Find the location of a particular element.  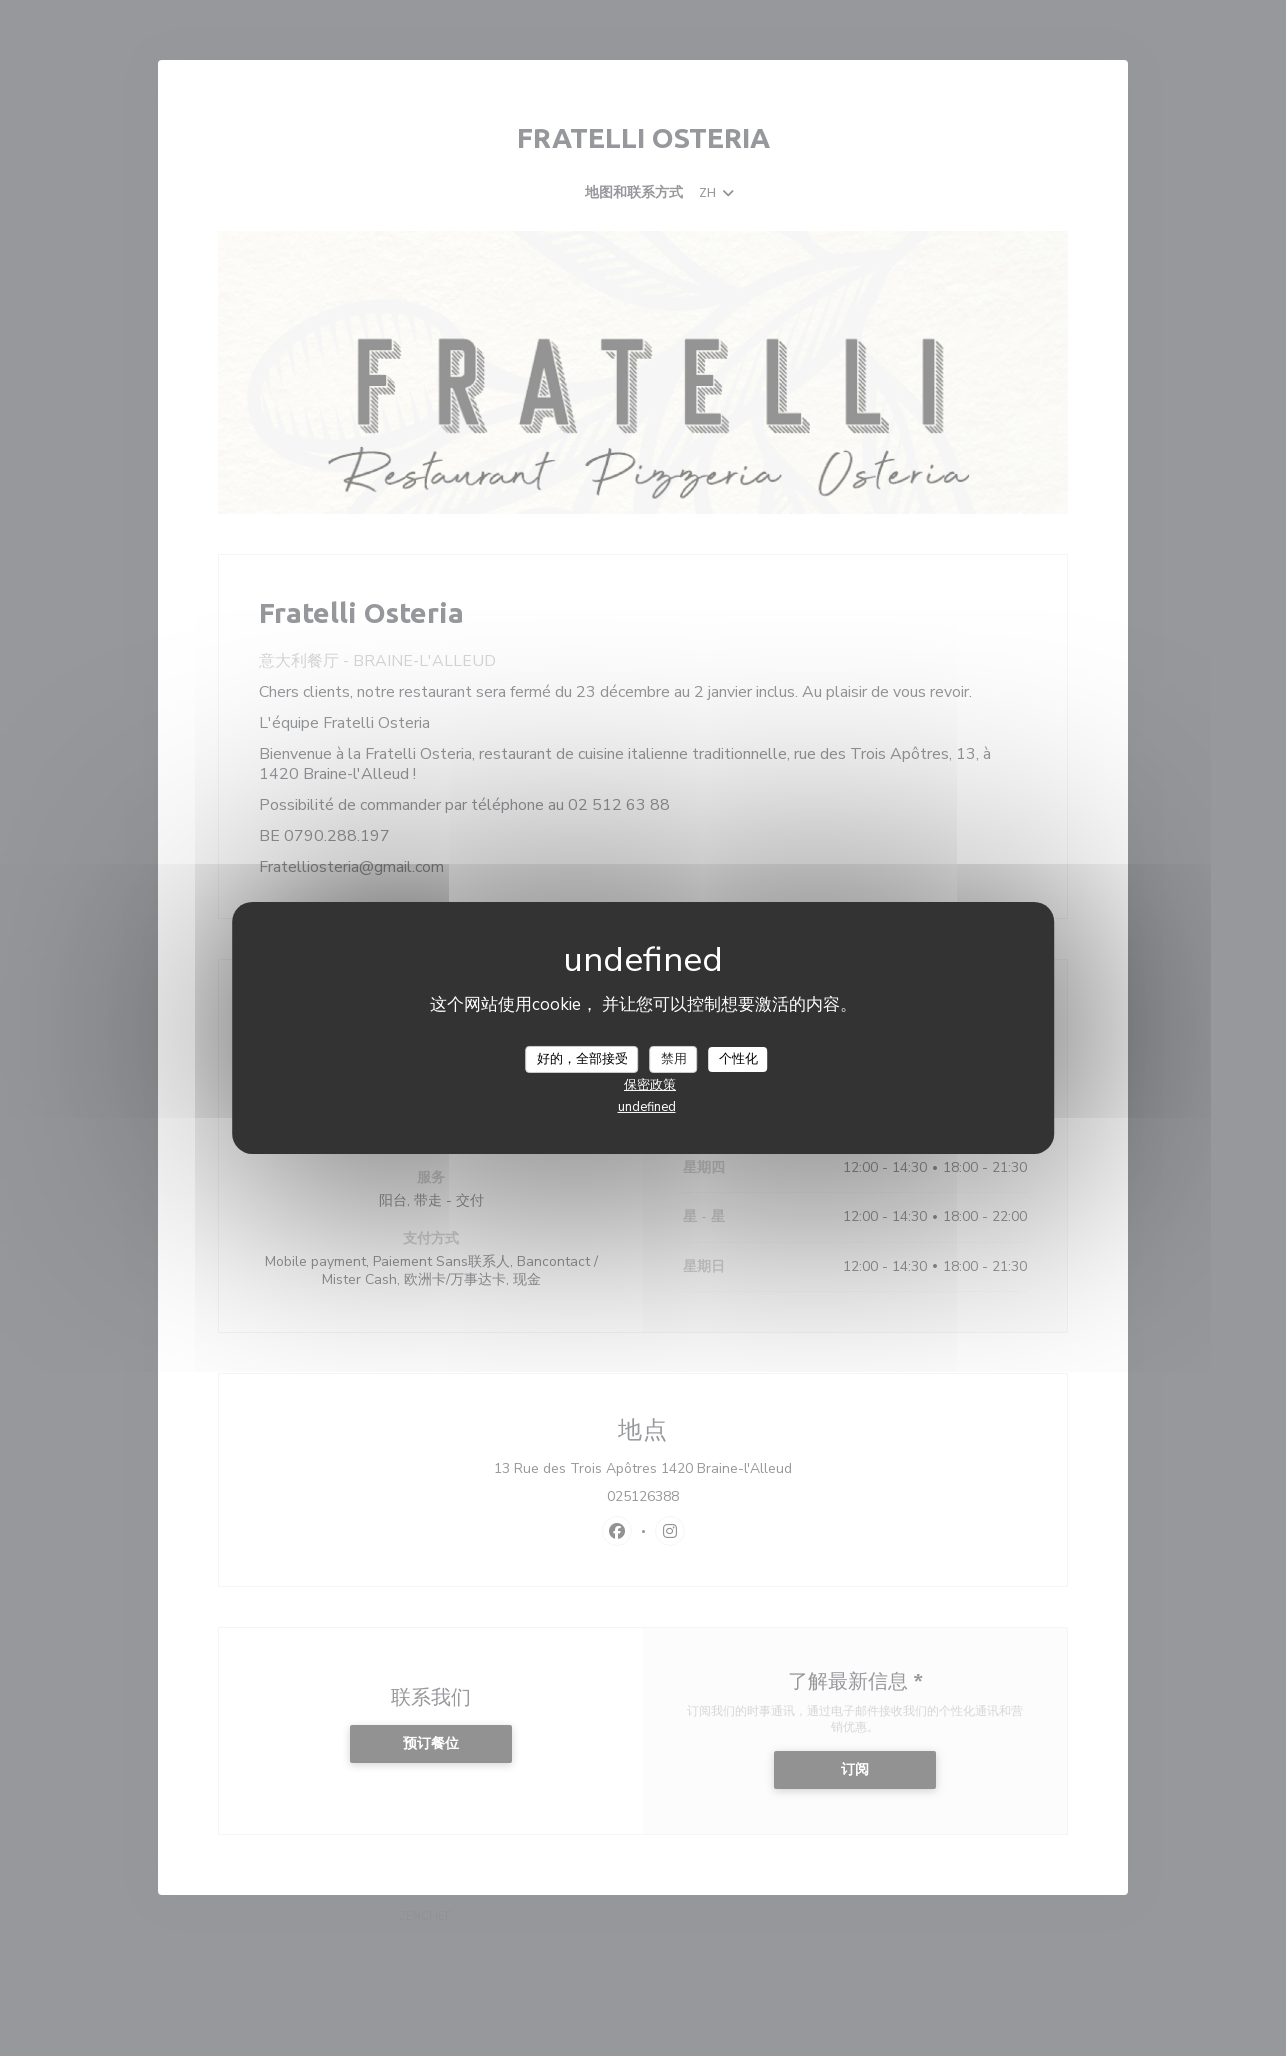

保密政策 [link] is located at coordinates (650, 1085).